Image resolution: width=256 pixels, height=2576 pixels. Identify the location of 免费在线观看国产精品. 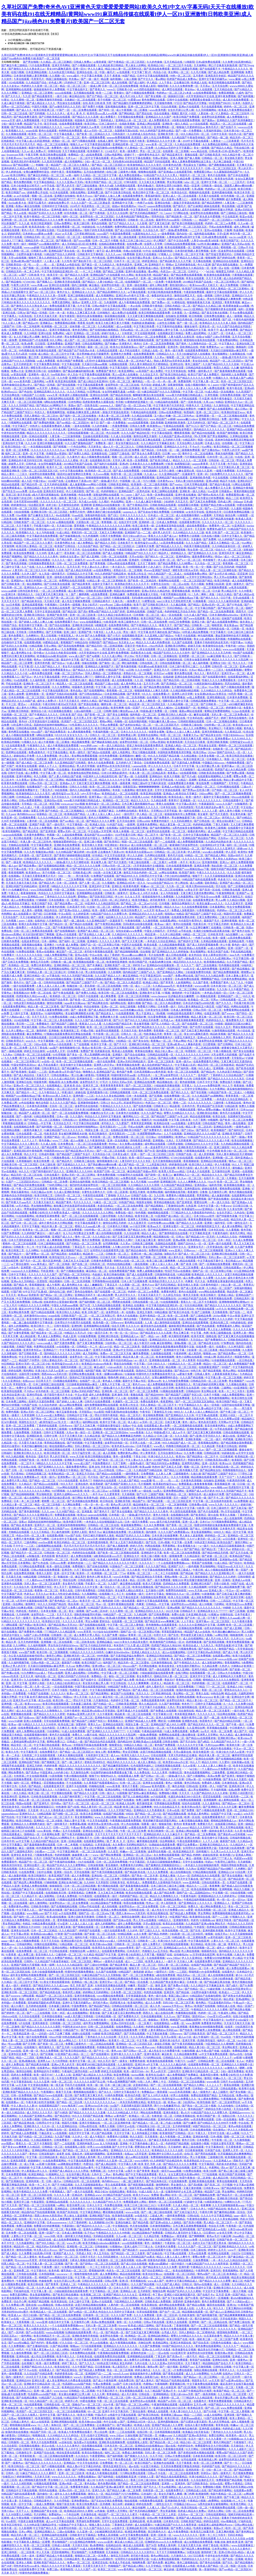
(105, 958).